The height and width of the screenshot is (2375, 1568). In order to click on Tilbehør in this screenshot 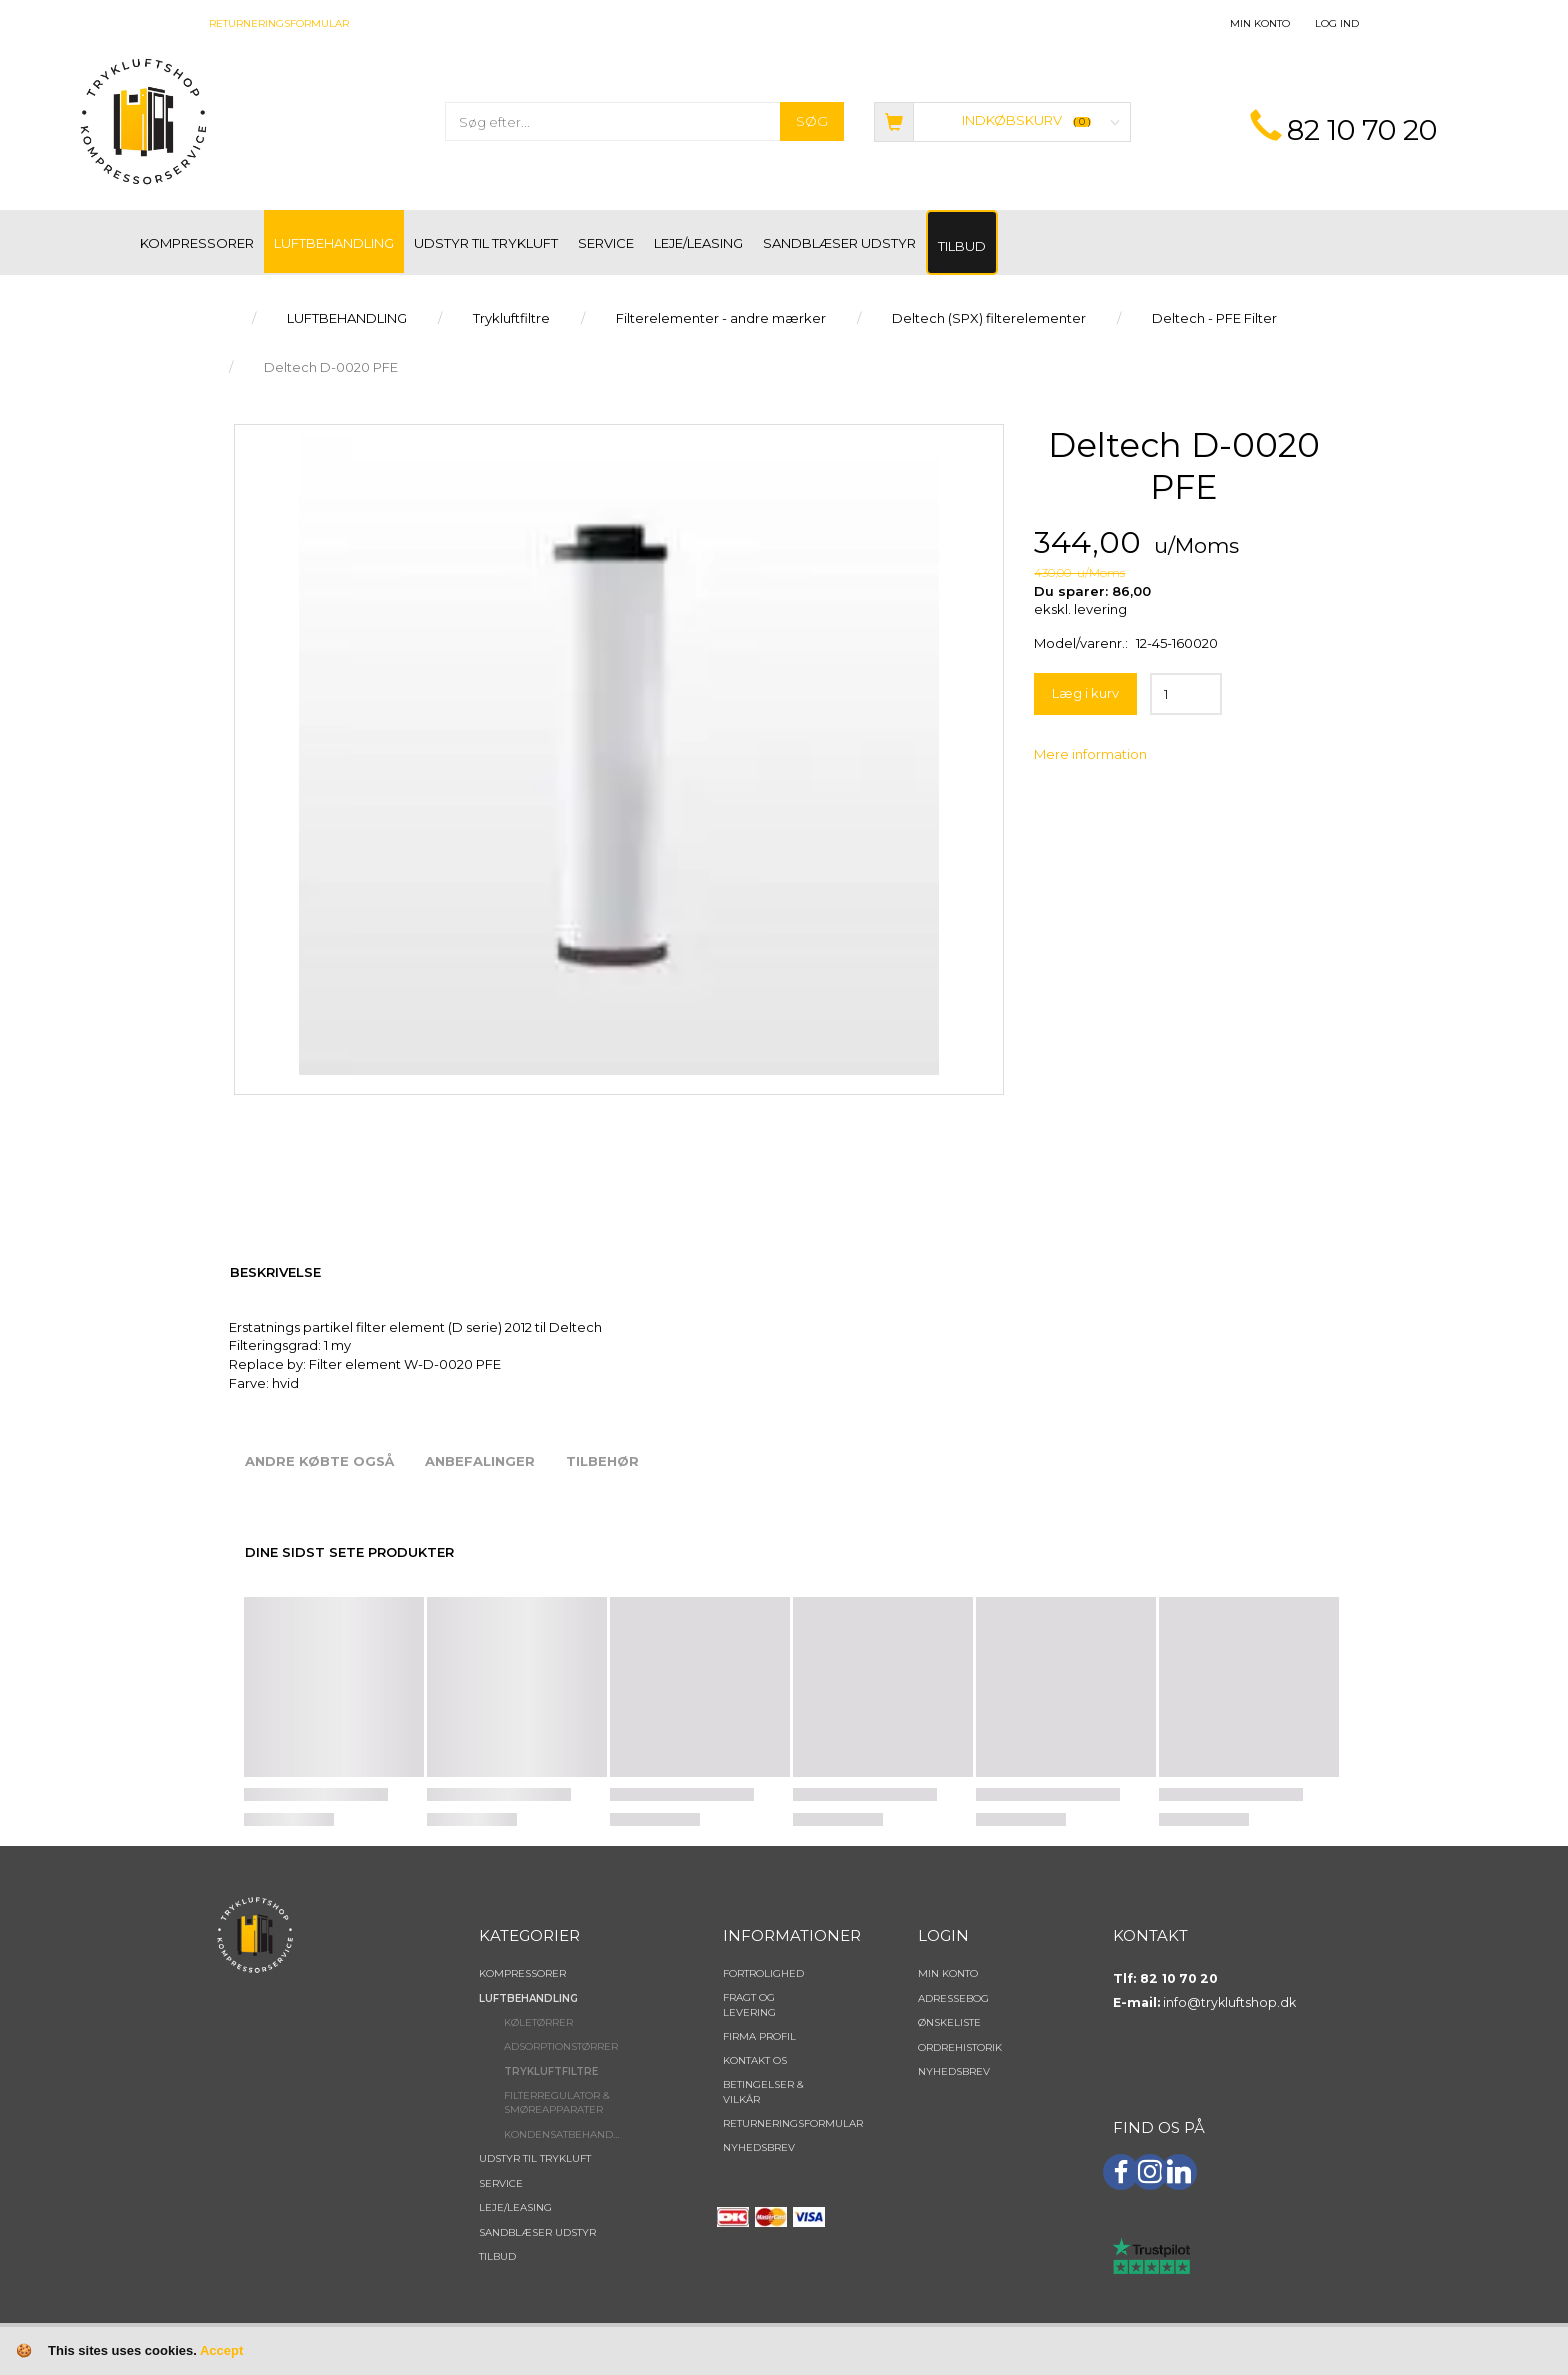, I will do `click(602, 1461)`.